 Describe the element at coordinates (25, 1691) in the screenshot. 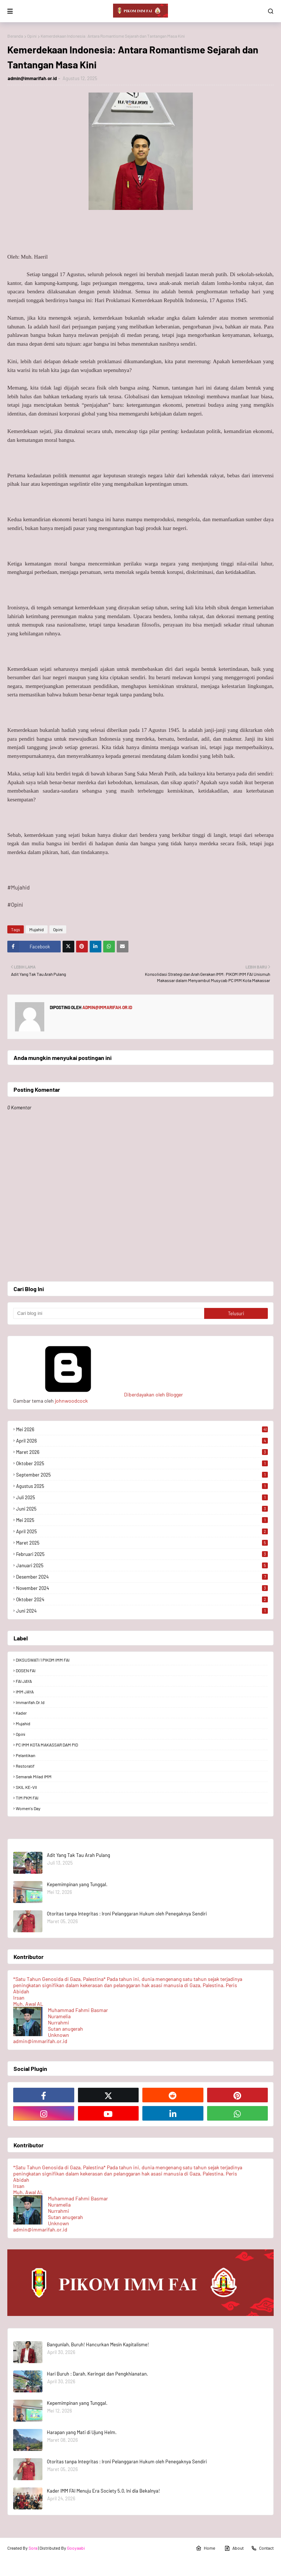

I see `IMM JAYA` at that location.